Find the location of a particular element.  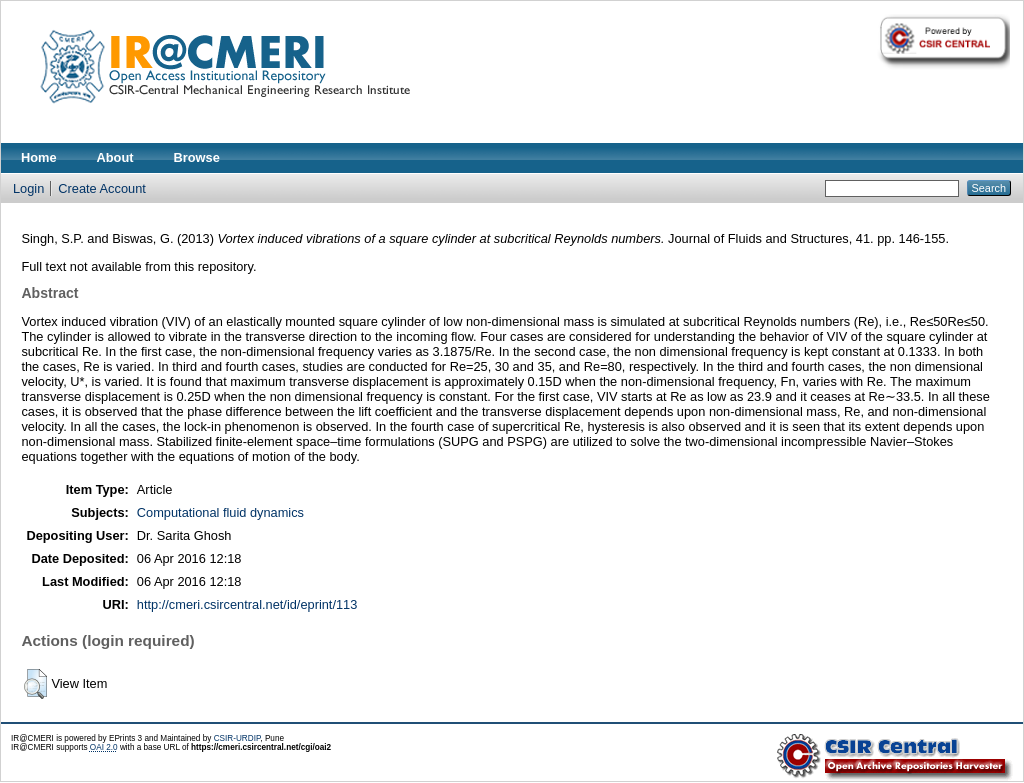

Computational fluid dynamics is located at coordinates (220, 512).